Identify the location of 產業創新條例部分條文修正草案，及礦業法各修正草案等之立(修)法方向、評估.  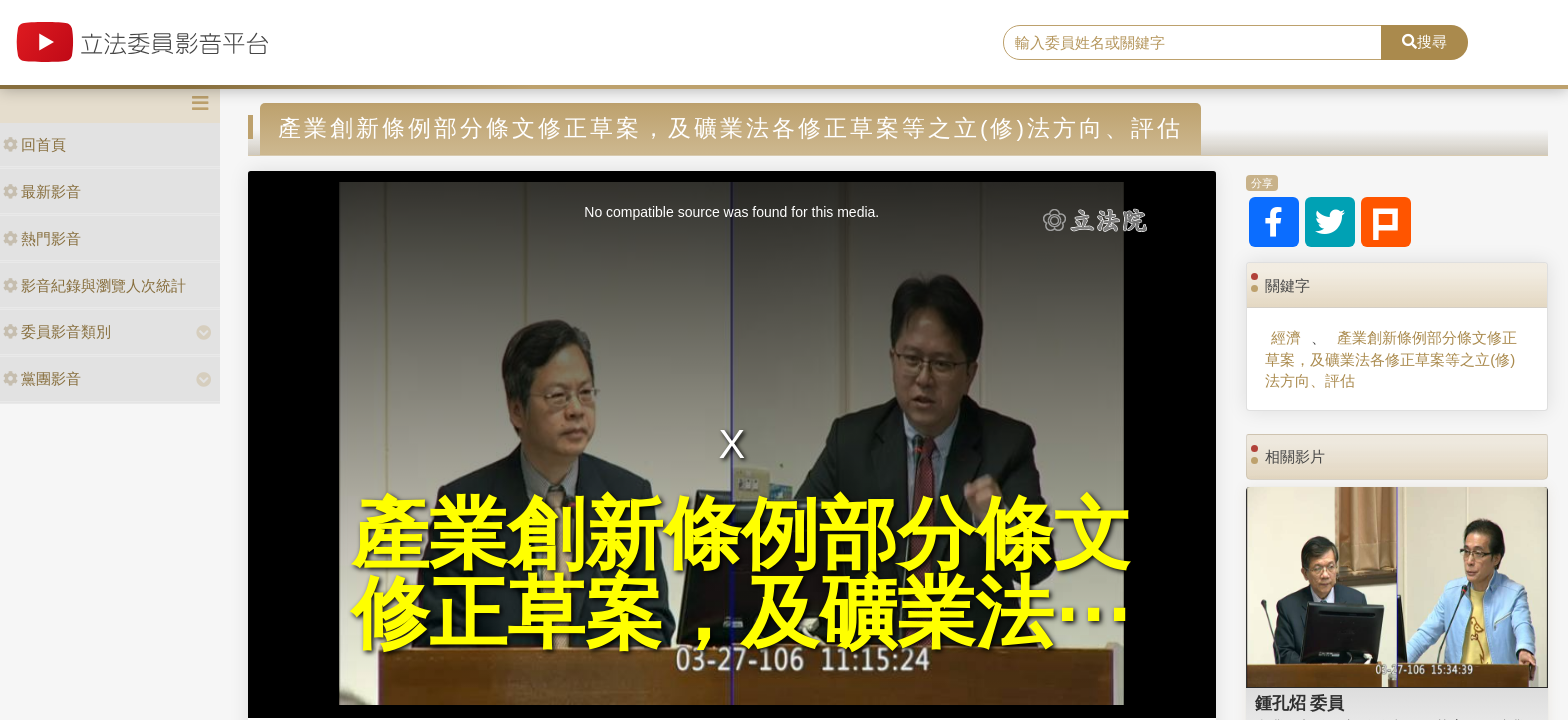
(1390, 359).